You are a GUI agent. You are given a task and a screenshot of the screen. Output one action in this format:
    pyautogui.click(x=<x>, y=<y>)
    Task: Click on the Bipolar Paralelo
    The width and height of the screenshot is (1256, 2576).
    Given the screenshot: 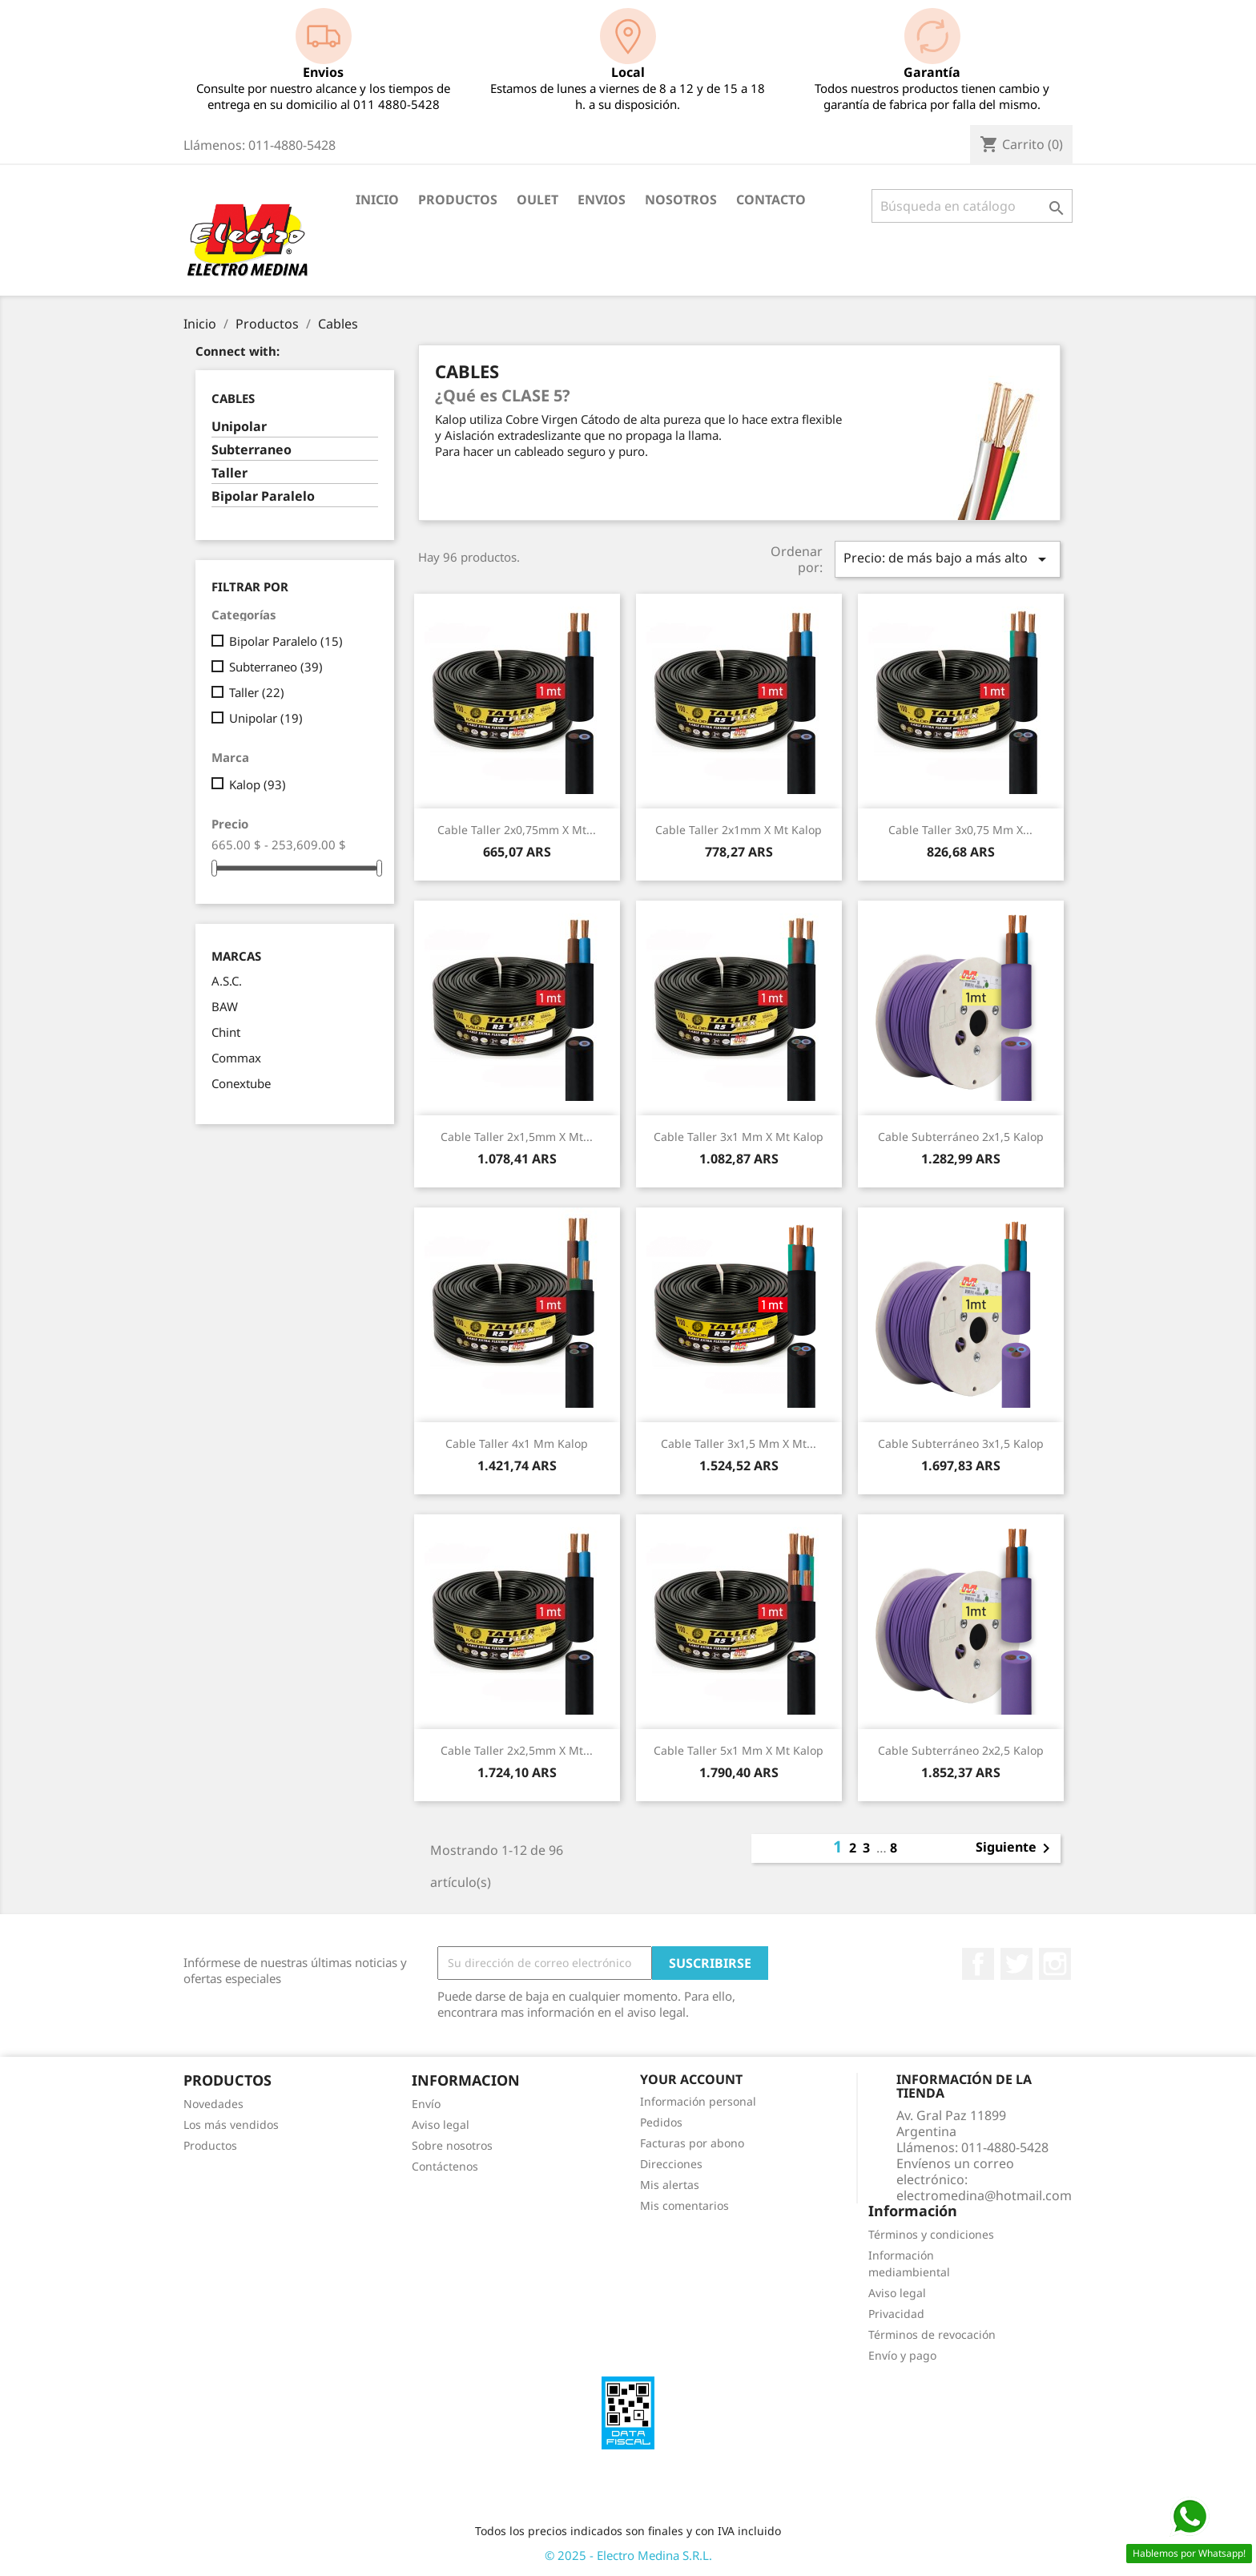 What is the action you would take?
    pyautogui.click(x=263, y=496)
    